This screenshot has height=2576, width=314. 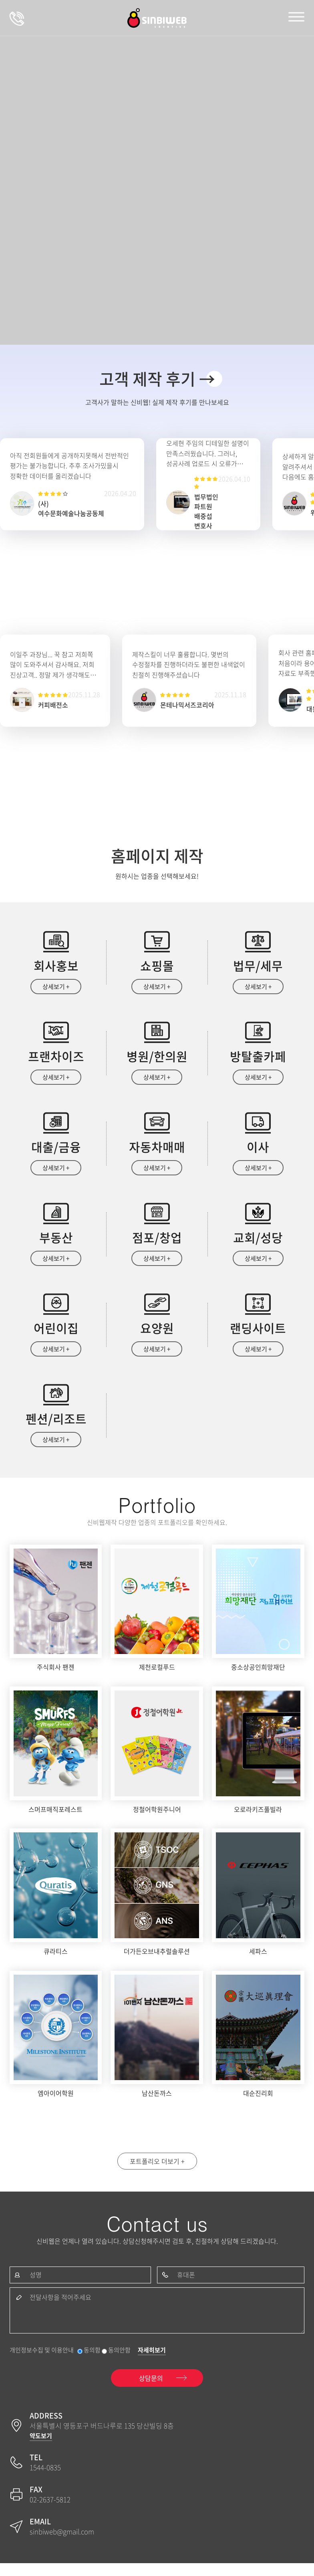 What do you see at coordinates (152, 2362) in the screenshot?
I see `자세히보기` at bounding box center [152, 2362].